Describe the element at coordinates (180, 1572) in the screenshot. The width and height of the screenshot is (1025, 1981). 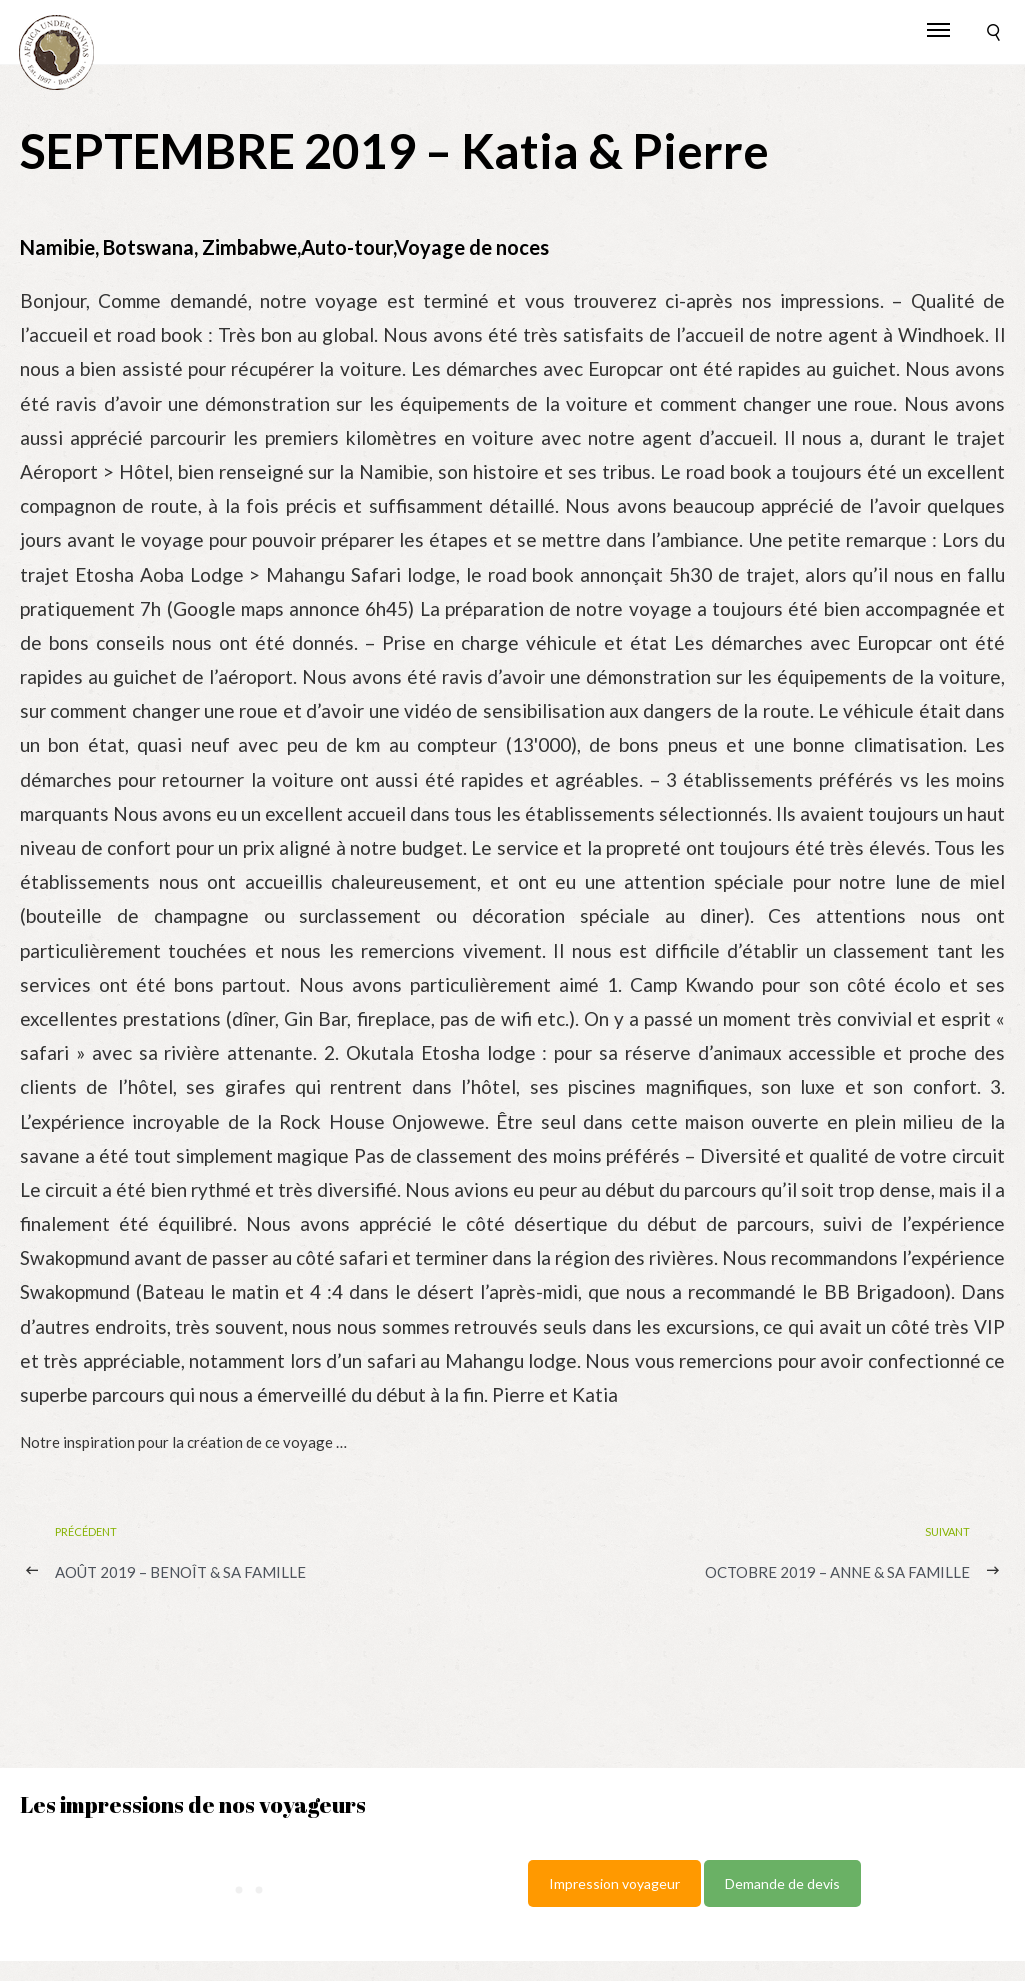
I see `AOÛT 2019 – Benoît & sa famille` at that location.